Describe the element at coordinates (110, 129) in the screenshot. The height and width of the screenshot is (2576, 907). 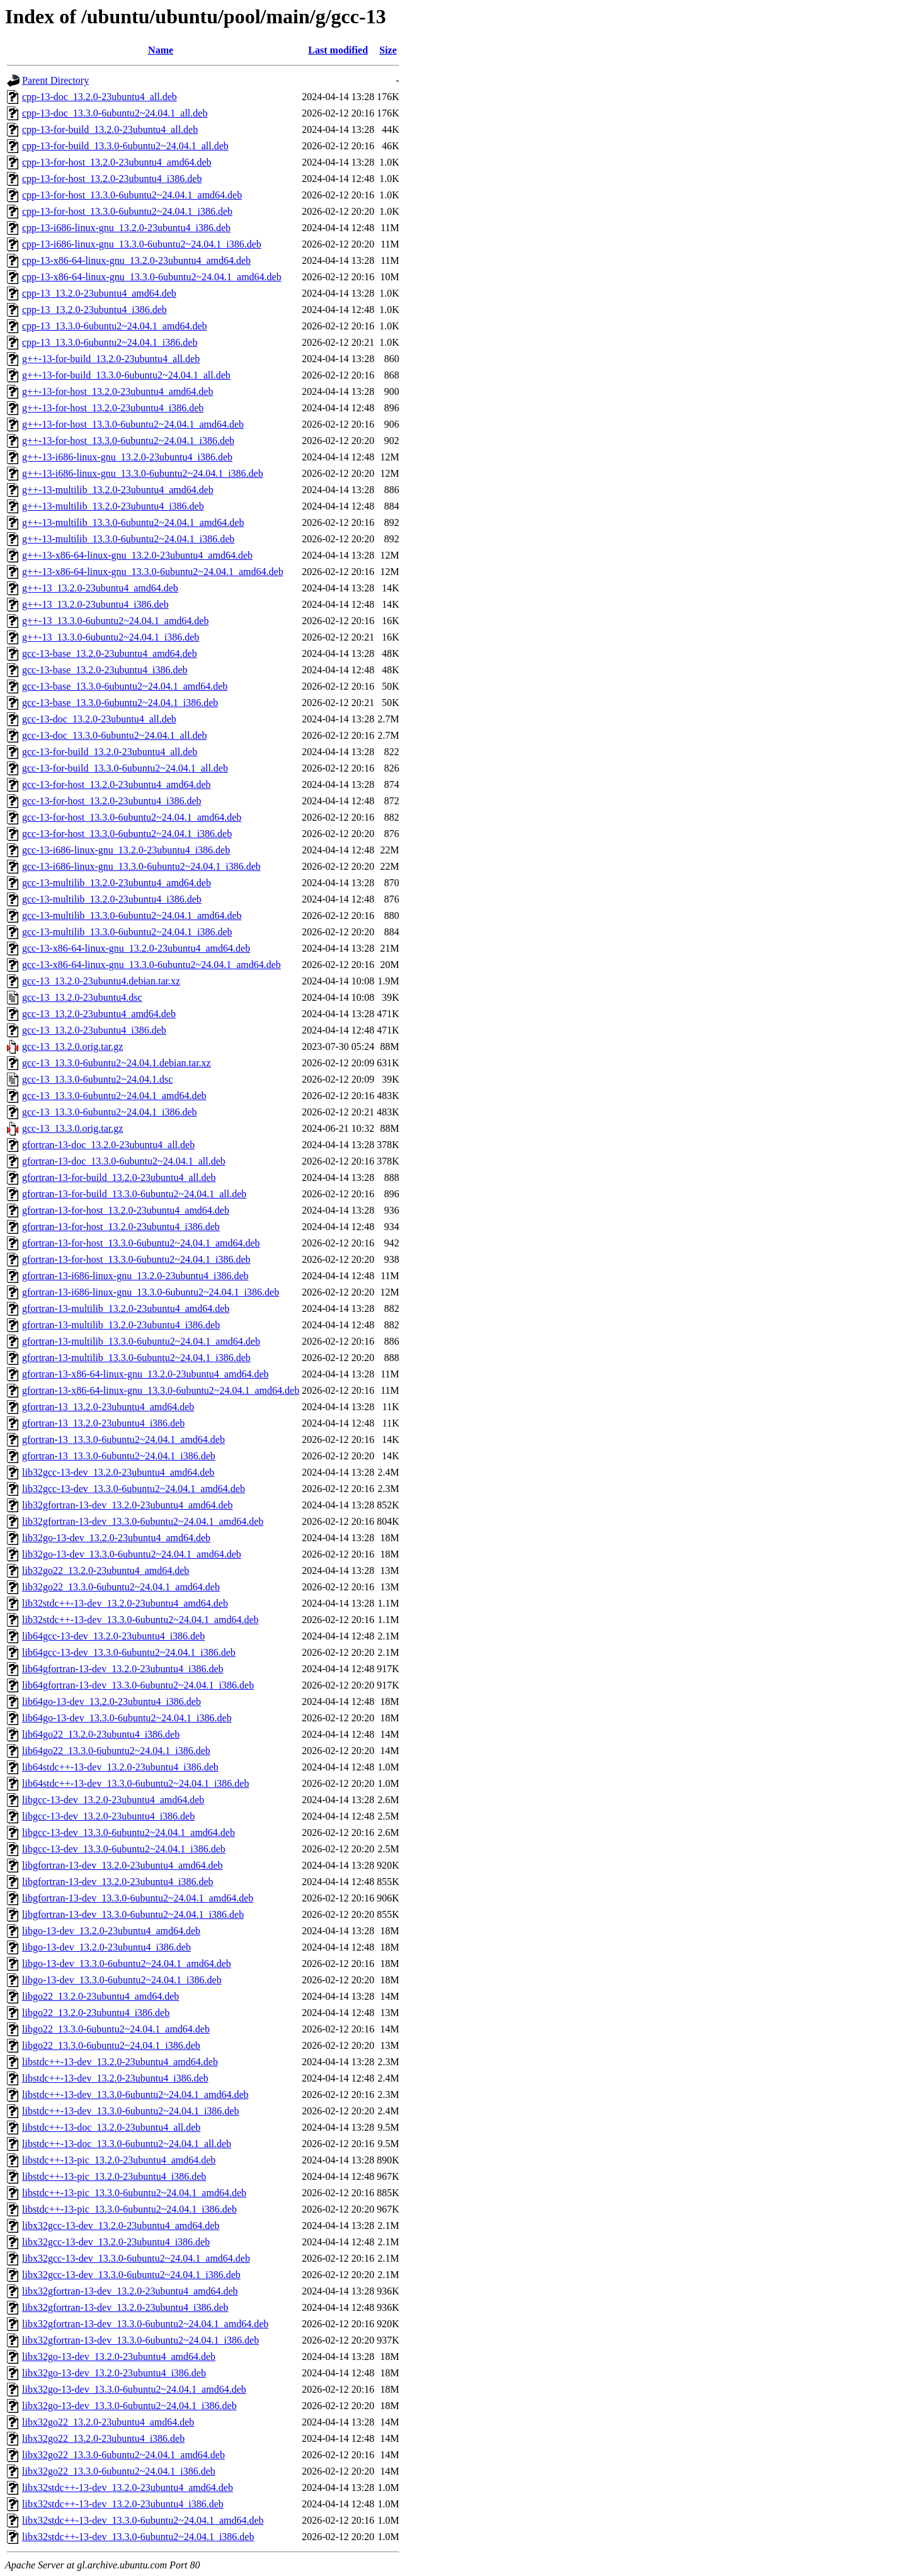
I see `cpp-13-for-build_13.2.0-23ubuntu4_all.deb` at that location.